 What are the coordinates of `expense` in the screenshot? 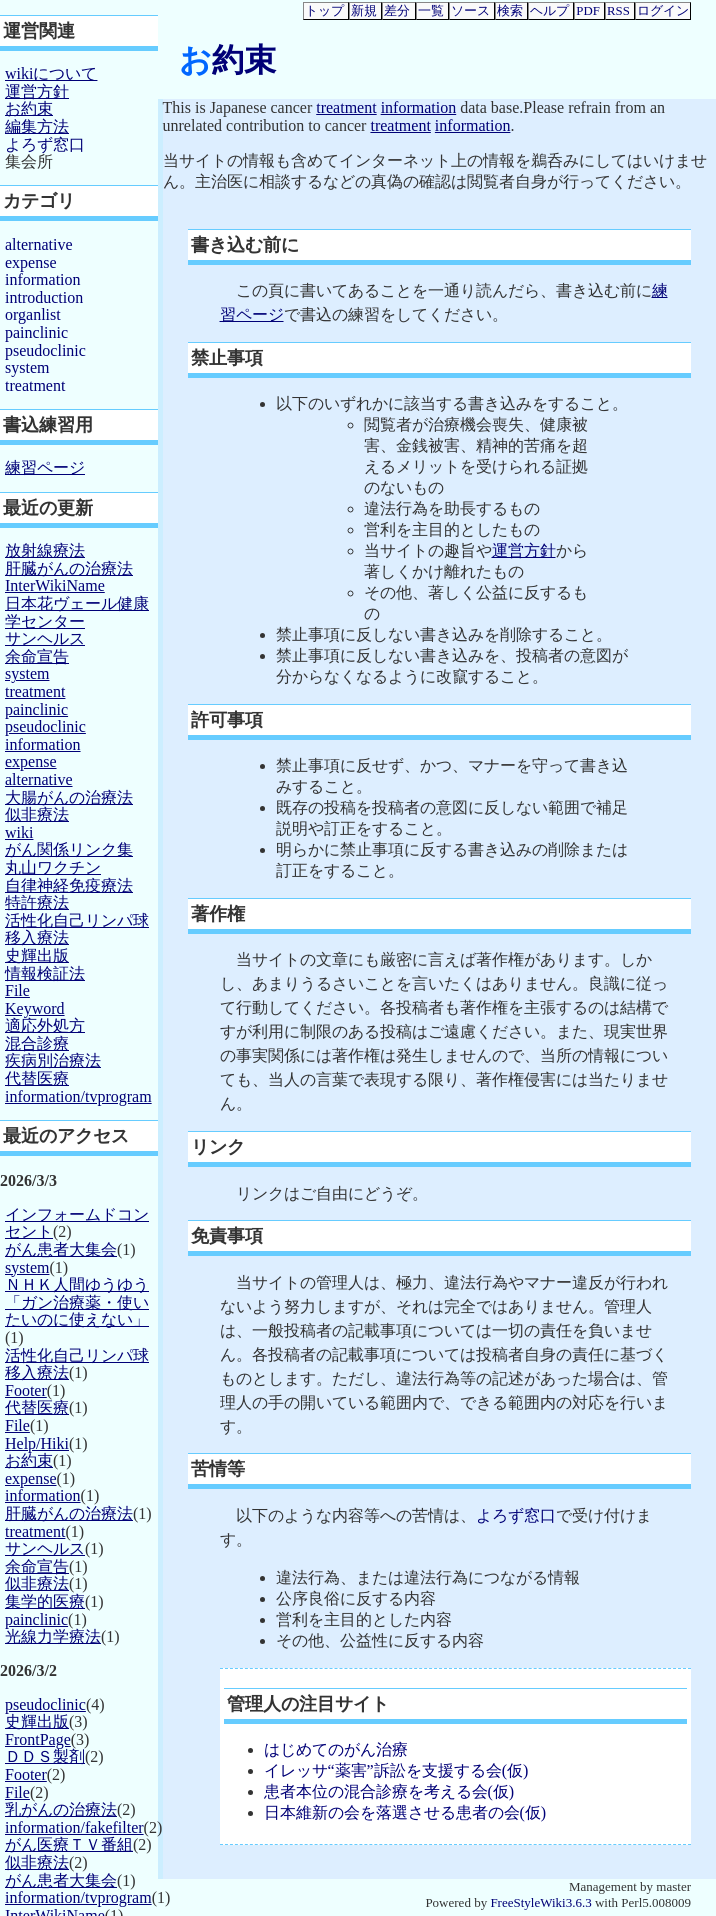 It's located at (31, 262).